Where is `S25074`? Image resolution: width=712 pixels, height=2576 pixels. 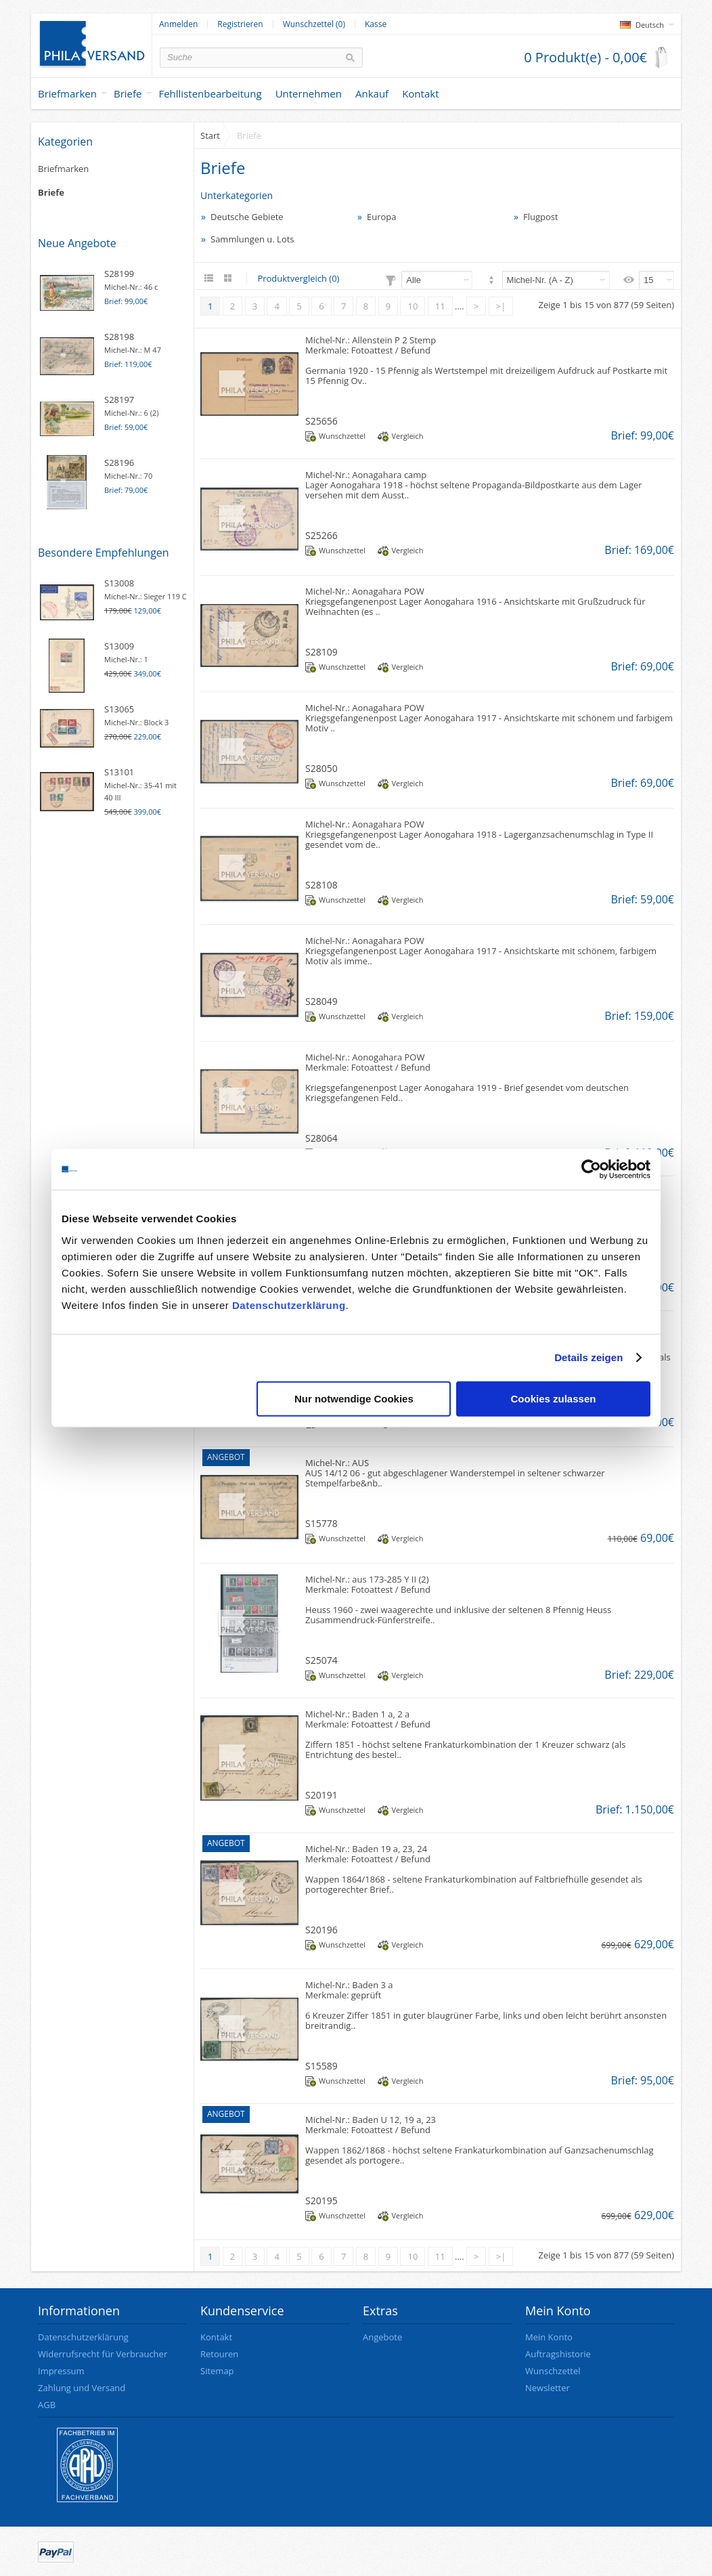 S25074 is located at coordinates (321, 1660).